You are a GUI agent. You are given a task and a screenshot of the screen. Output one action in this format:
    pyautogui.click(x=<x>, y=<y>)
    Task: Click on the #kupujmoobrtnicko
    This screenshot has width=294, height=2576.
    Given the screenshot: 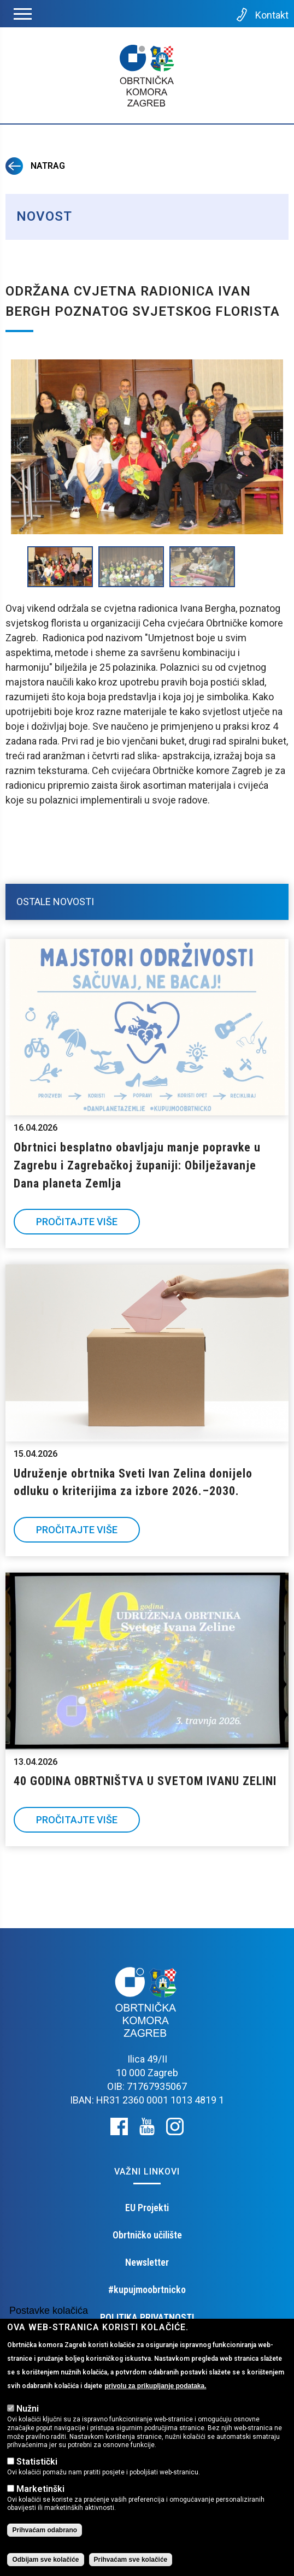 What is the action you would take?
    pyautogui.click(x=147, y=2289)
    